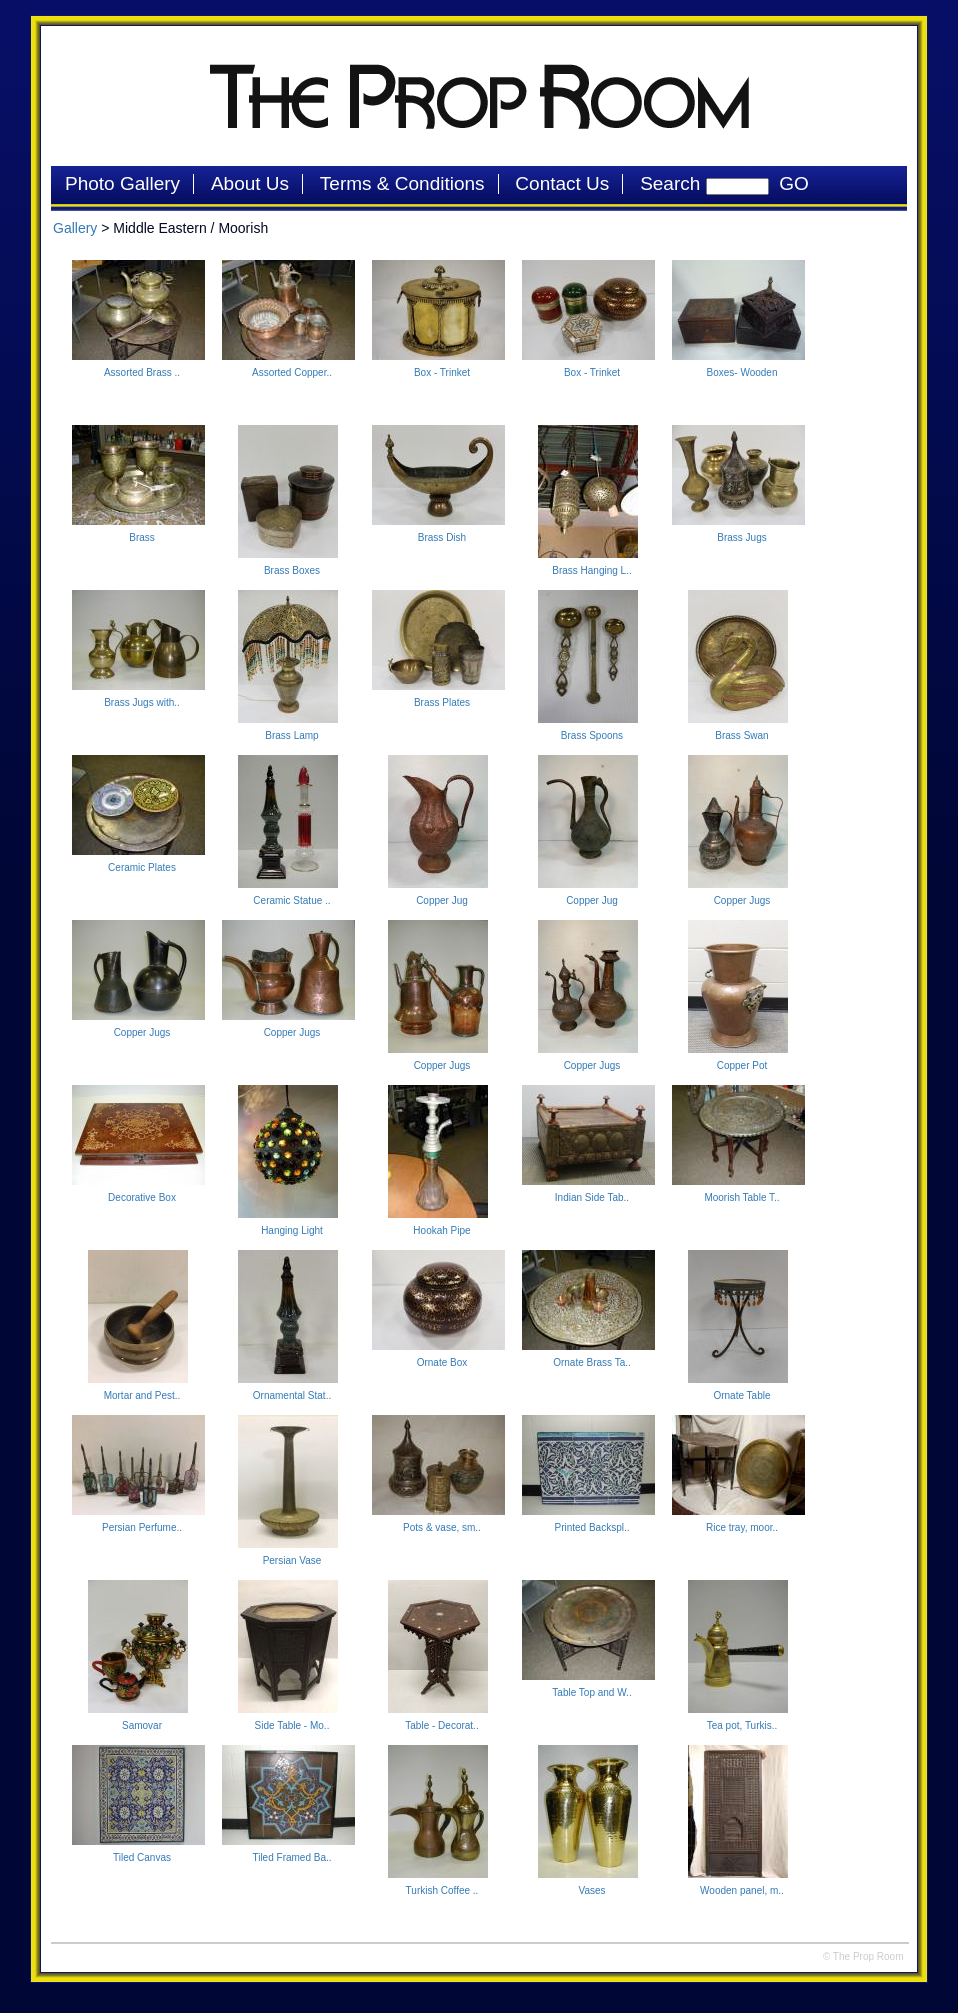 The width and height of the screenshot is (958, 2013). Describe the element at coordinates (442, 1890) in the screenshot. I see `Turkish Coffee ..` at that location.